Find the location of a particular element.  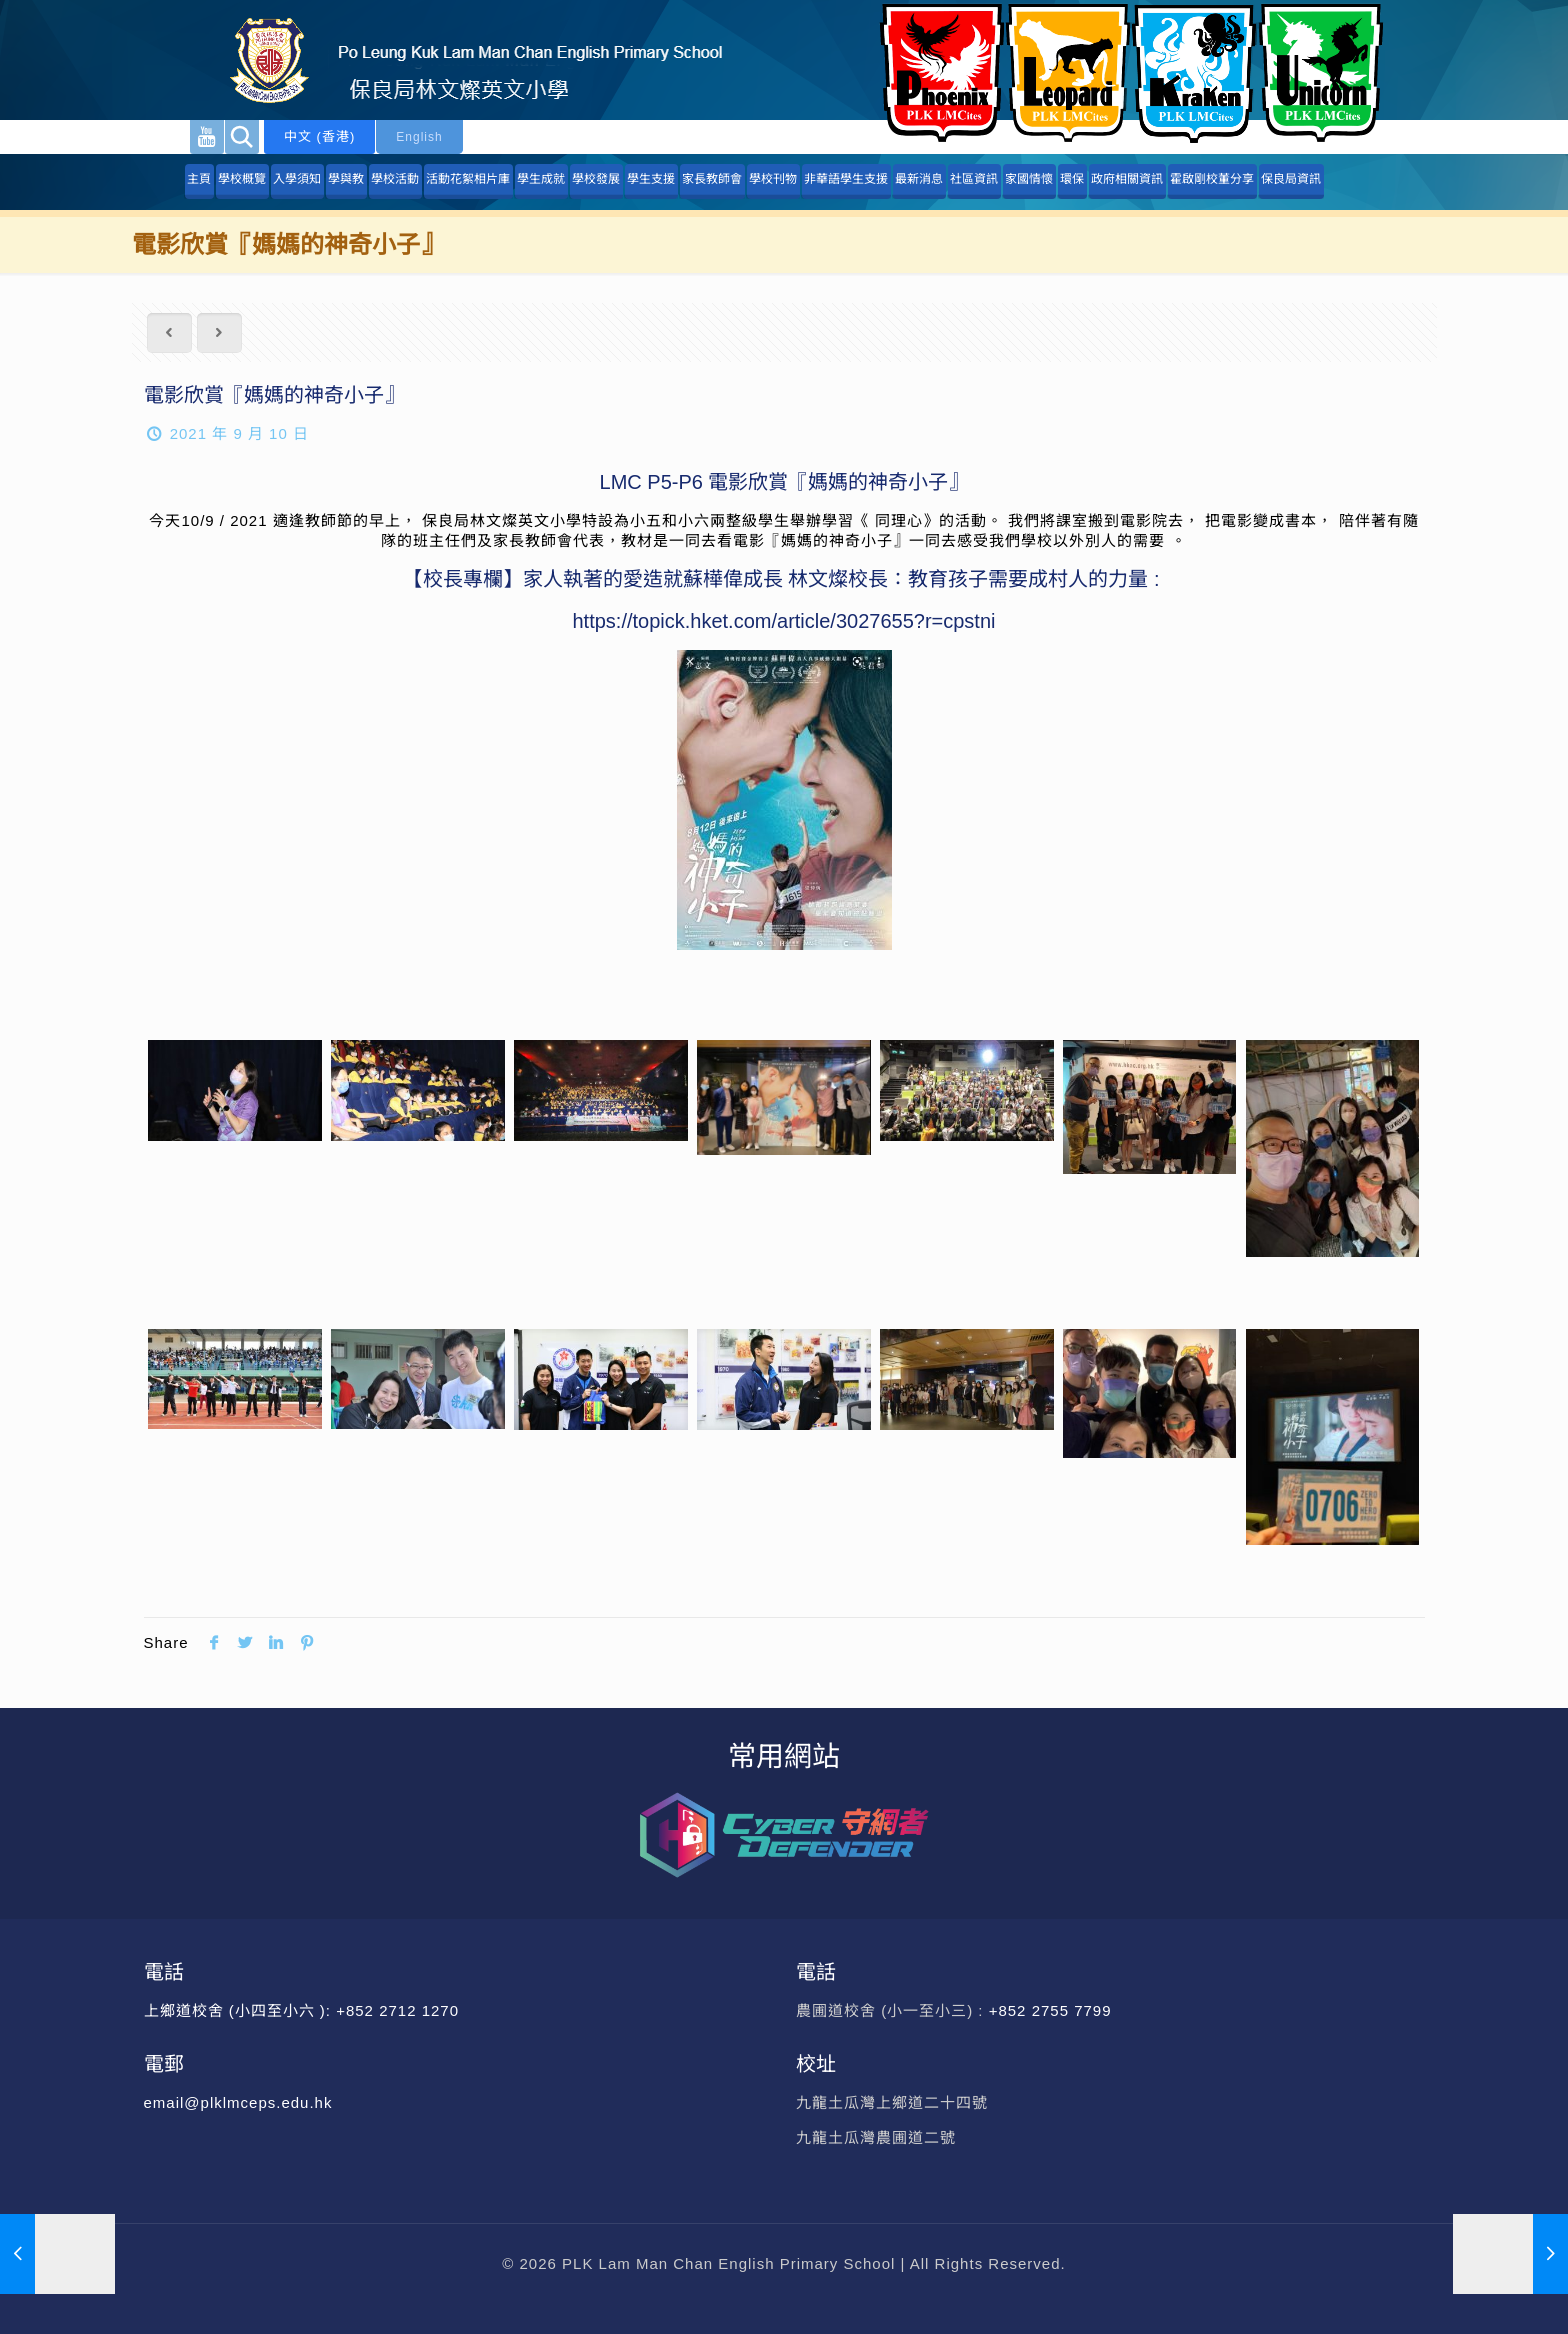

中文 (香港) is located at coordinates (319, 136).